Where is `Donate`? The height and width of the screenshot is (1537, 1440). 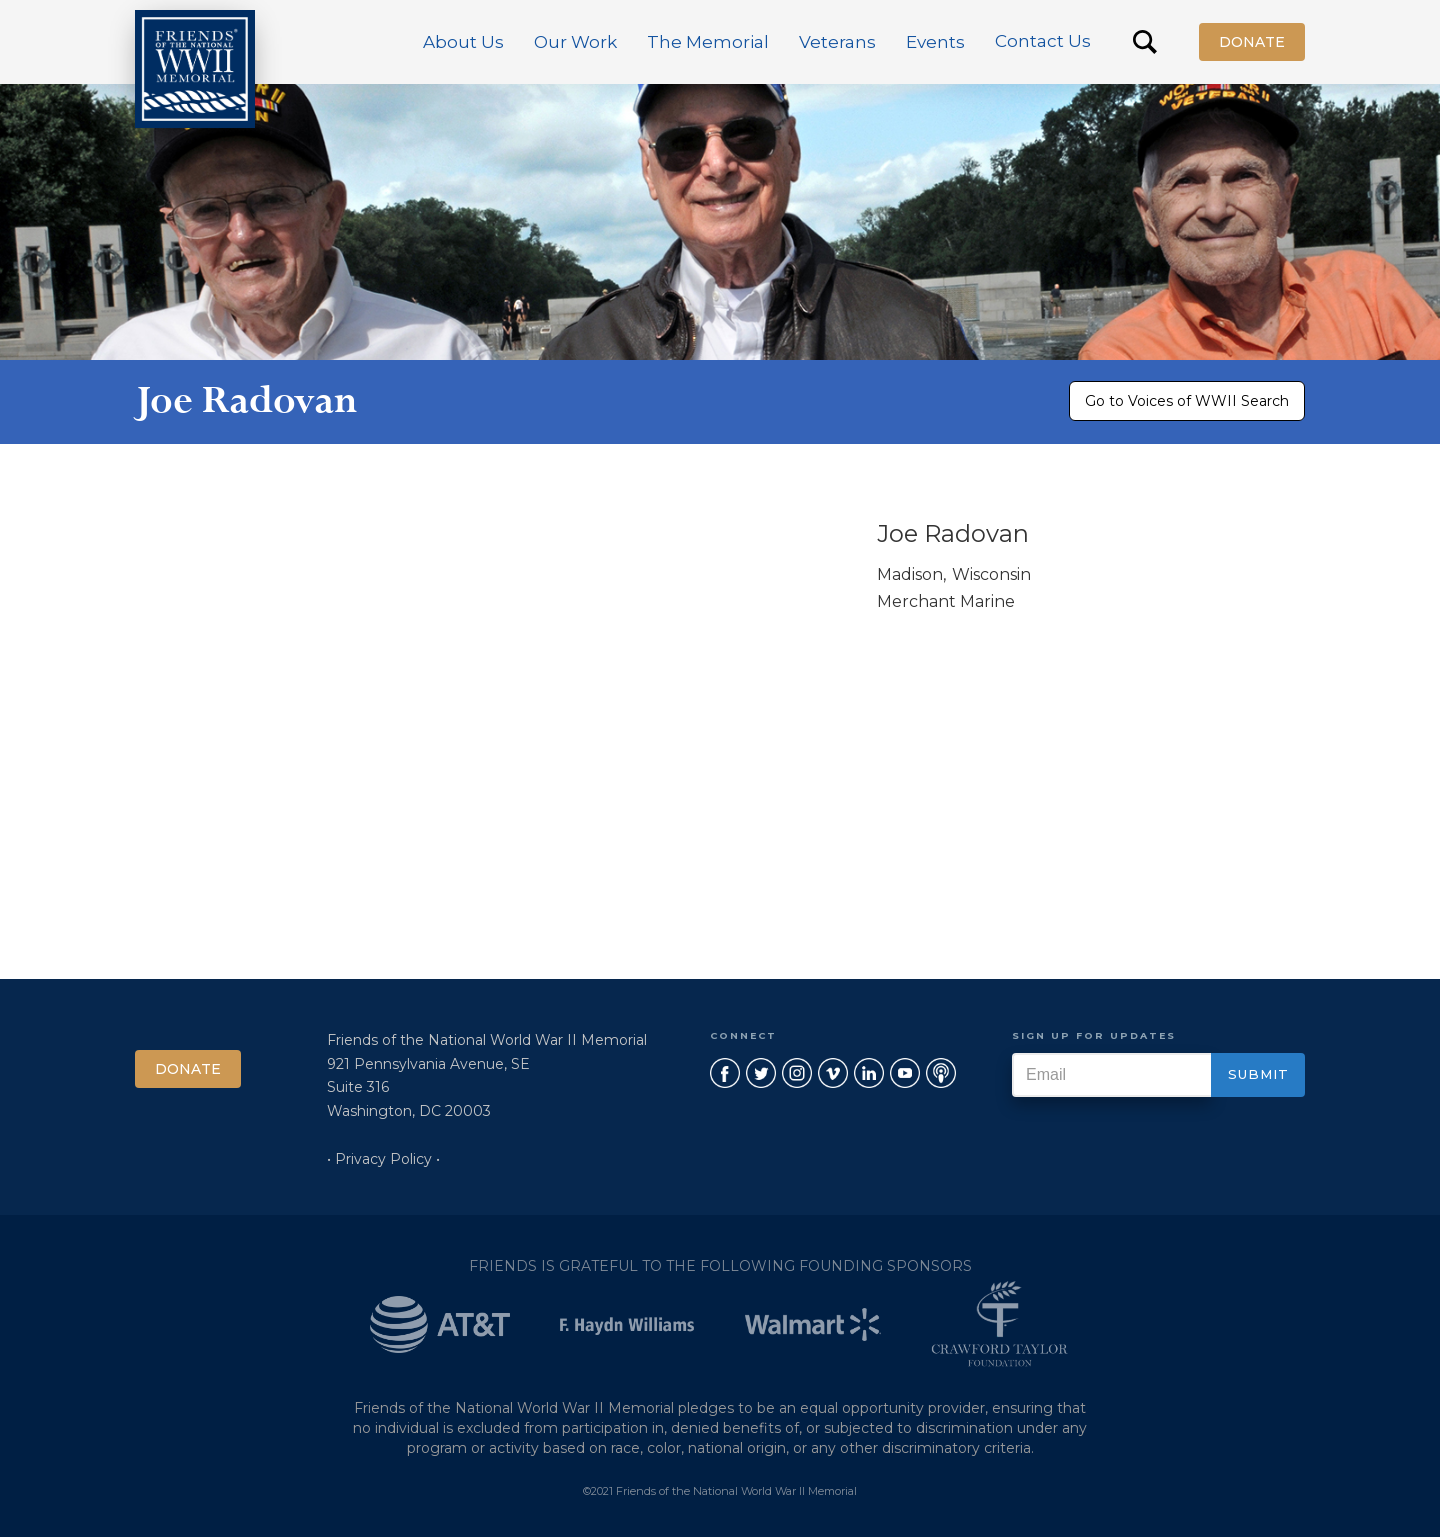 Donate is located at coordinates (1252, 42).